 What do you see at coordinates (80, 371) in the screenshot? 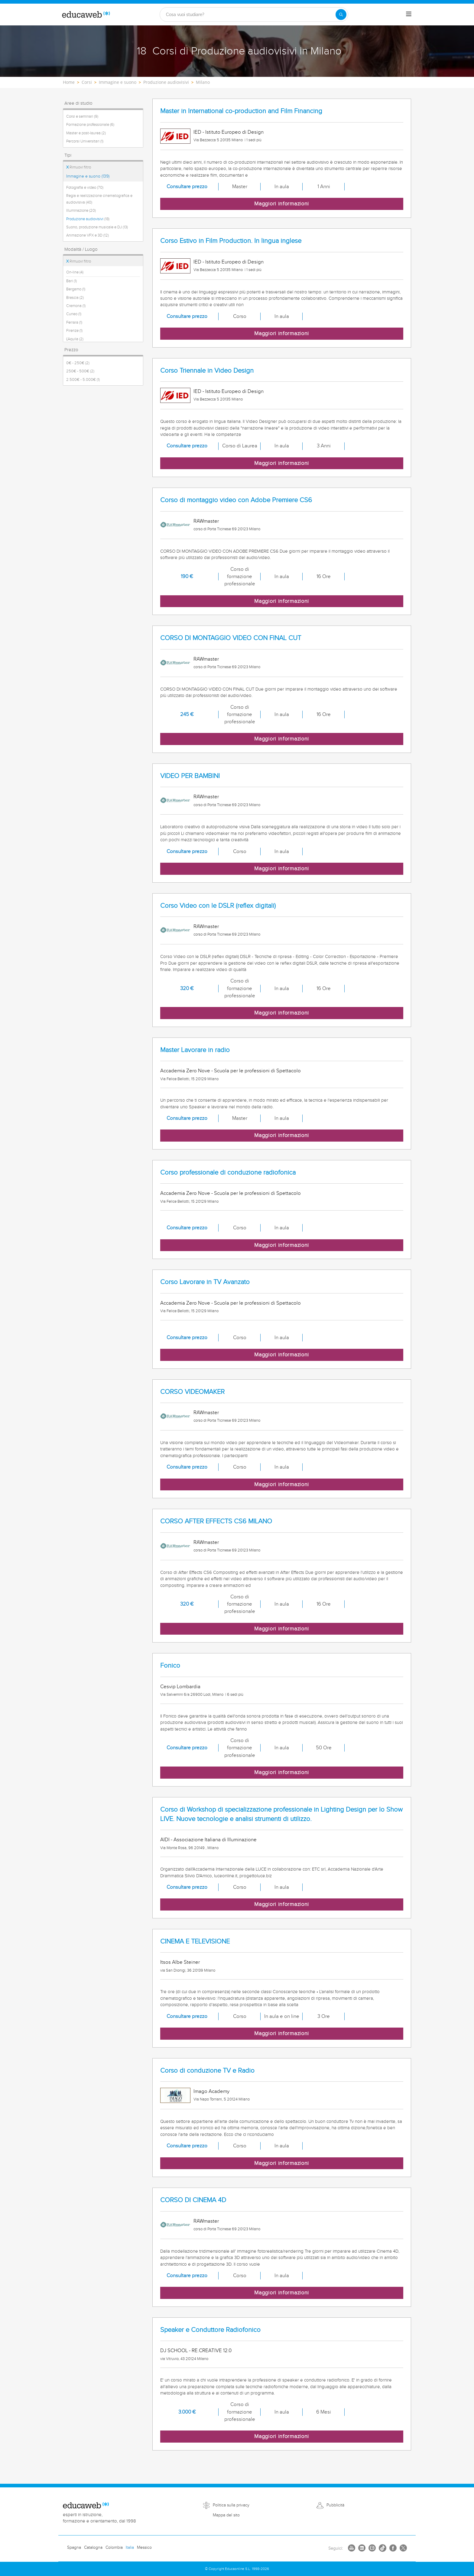
I see `250€ - 500€` at bounding box center [80, 371].